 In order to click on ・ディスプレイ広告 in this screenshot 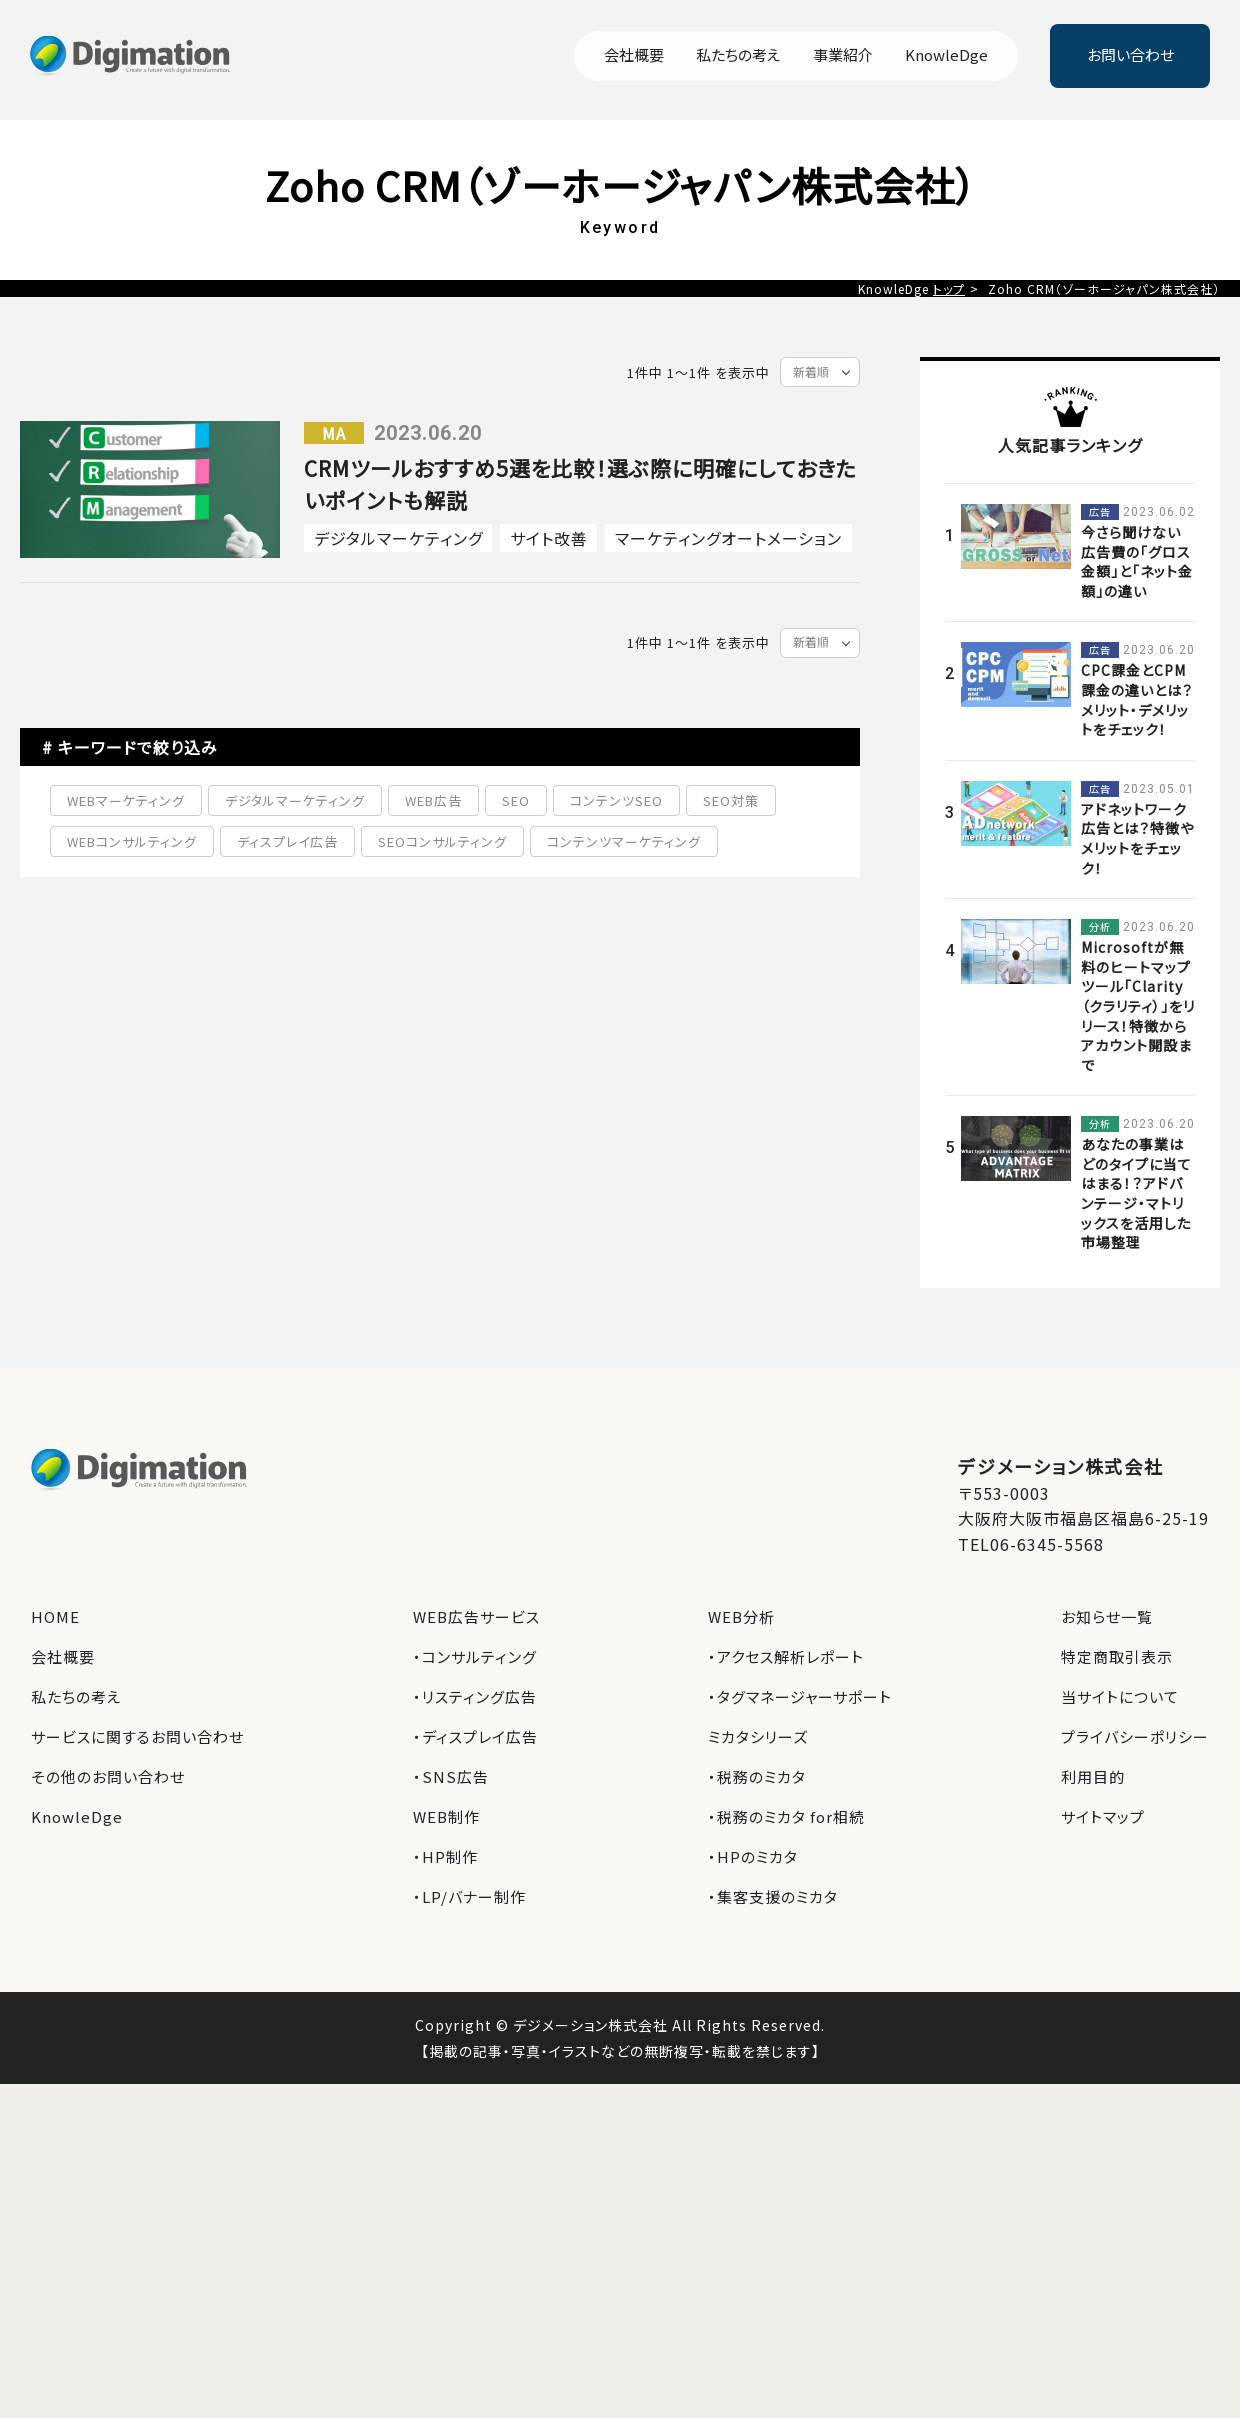, I will do `click(475, 1736)`.